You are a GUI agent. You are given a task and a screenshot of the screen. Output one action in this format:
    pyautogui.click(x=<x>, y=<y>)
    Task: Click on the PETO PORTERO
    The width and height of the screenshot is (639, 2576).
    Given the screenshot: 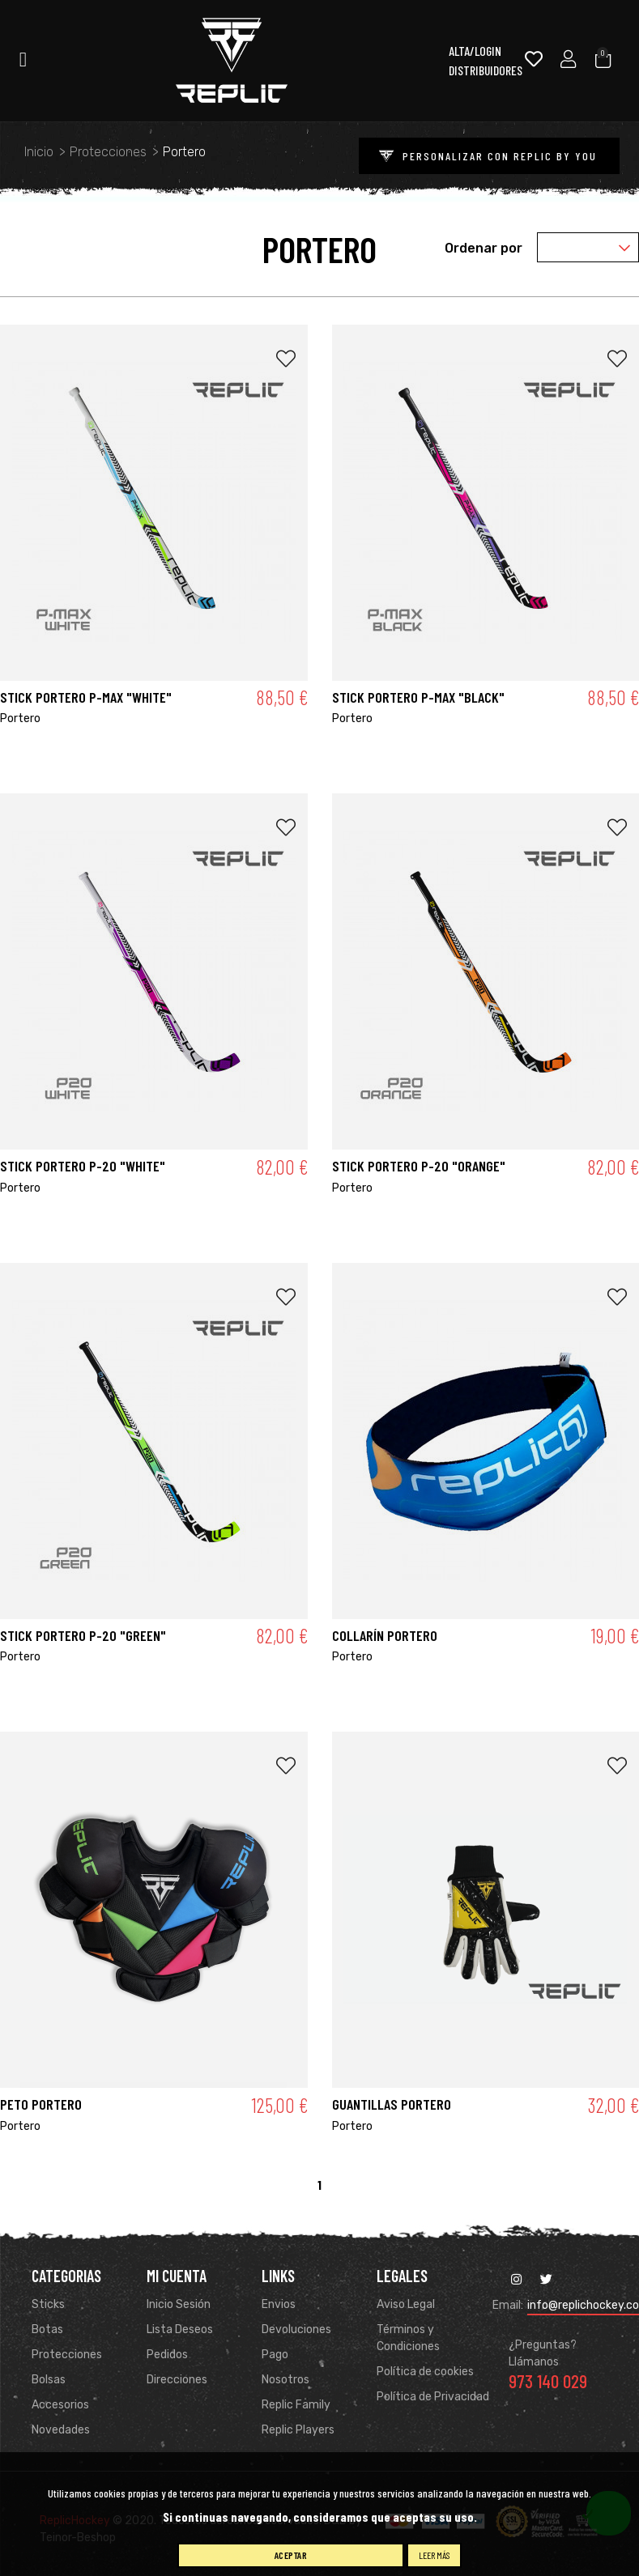 What is the action you would take?
    pyautogui.click(x=41, y=2105)
    